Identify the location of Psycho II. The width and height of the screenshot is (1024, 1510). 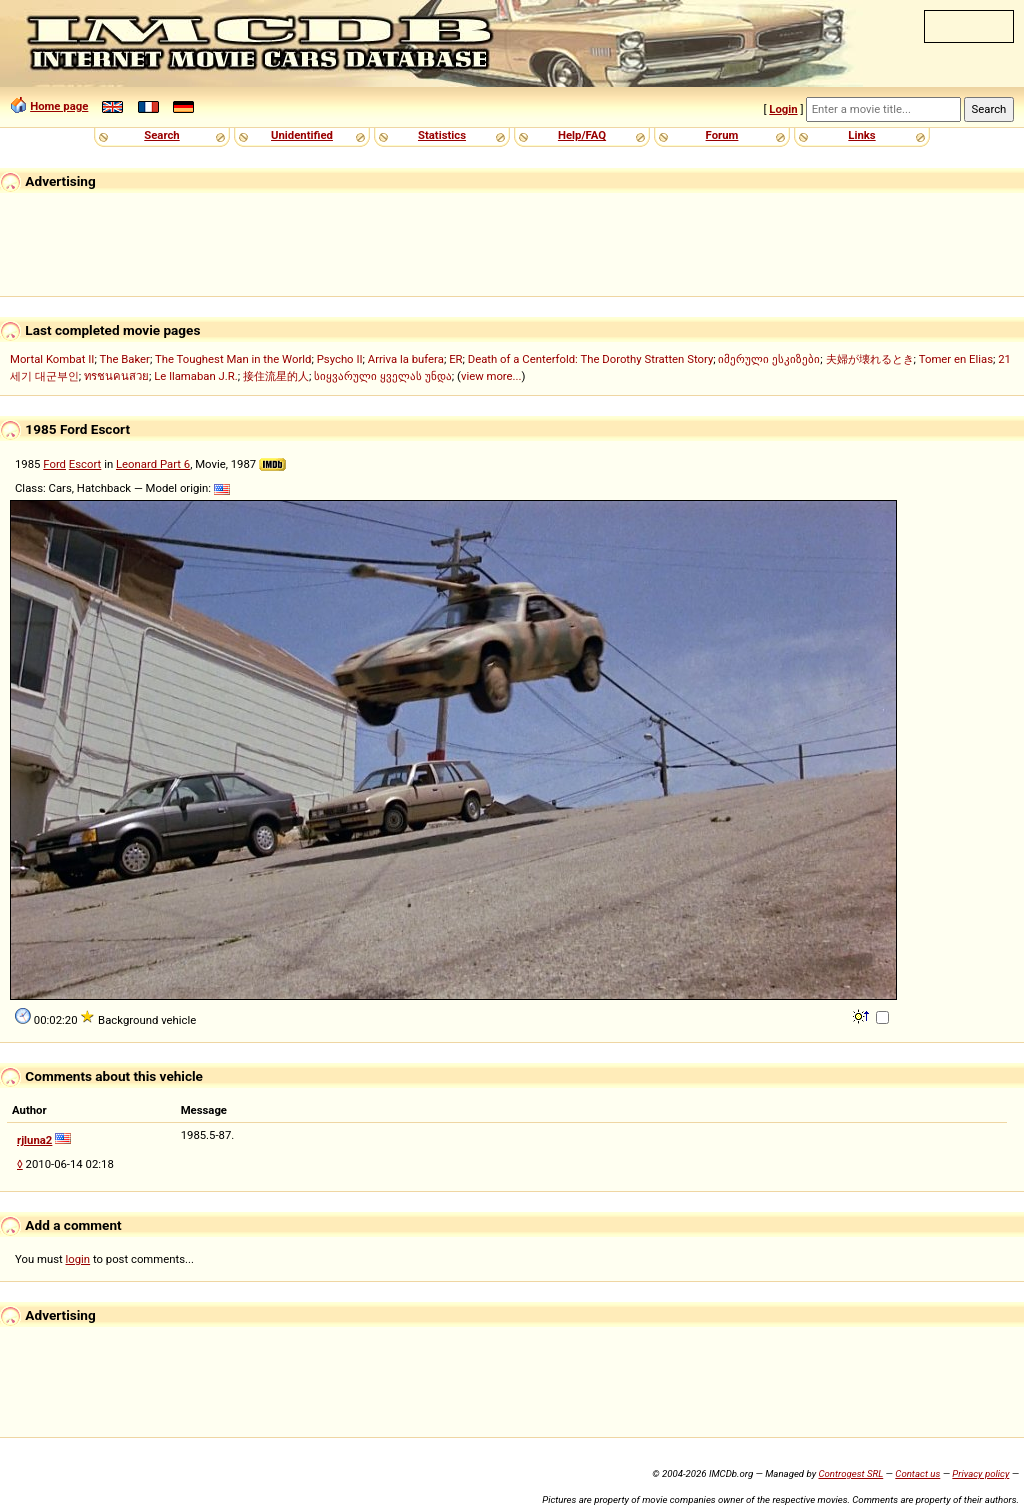
(340, 359).